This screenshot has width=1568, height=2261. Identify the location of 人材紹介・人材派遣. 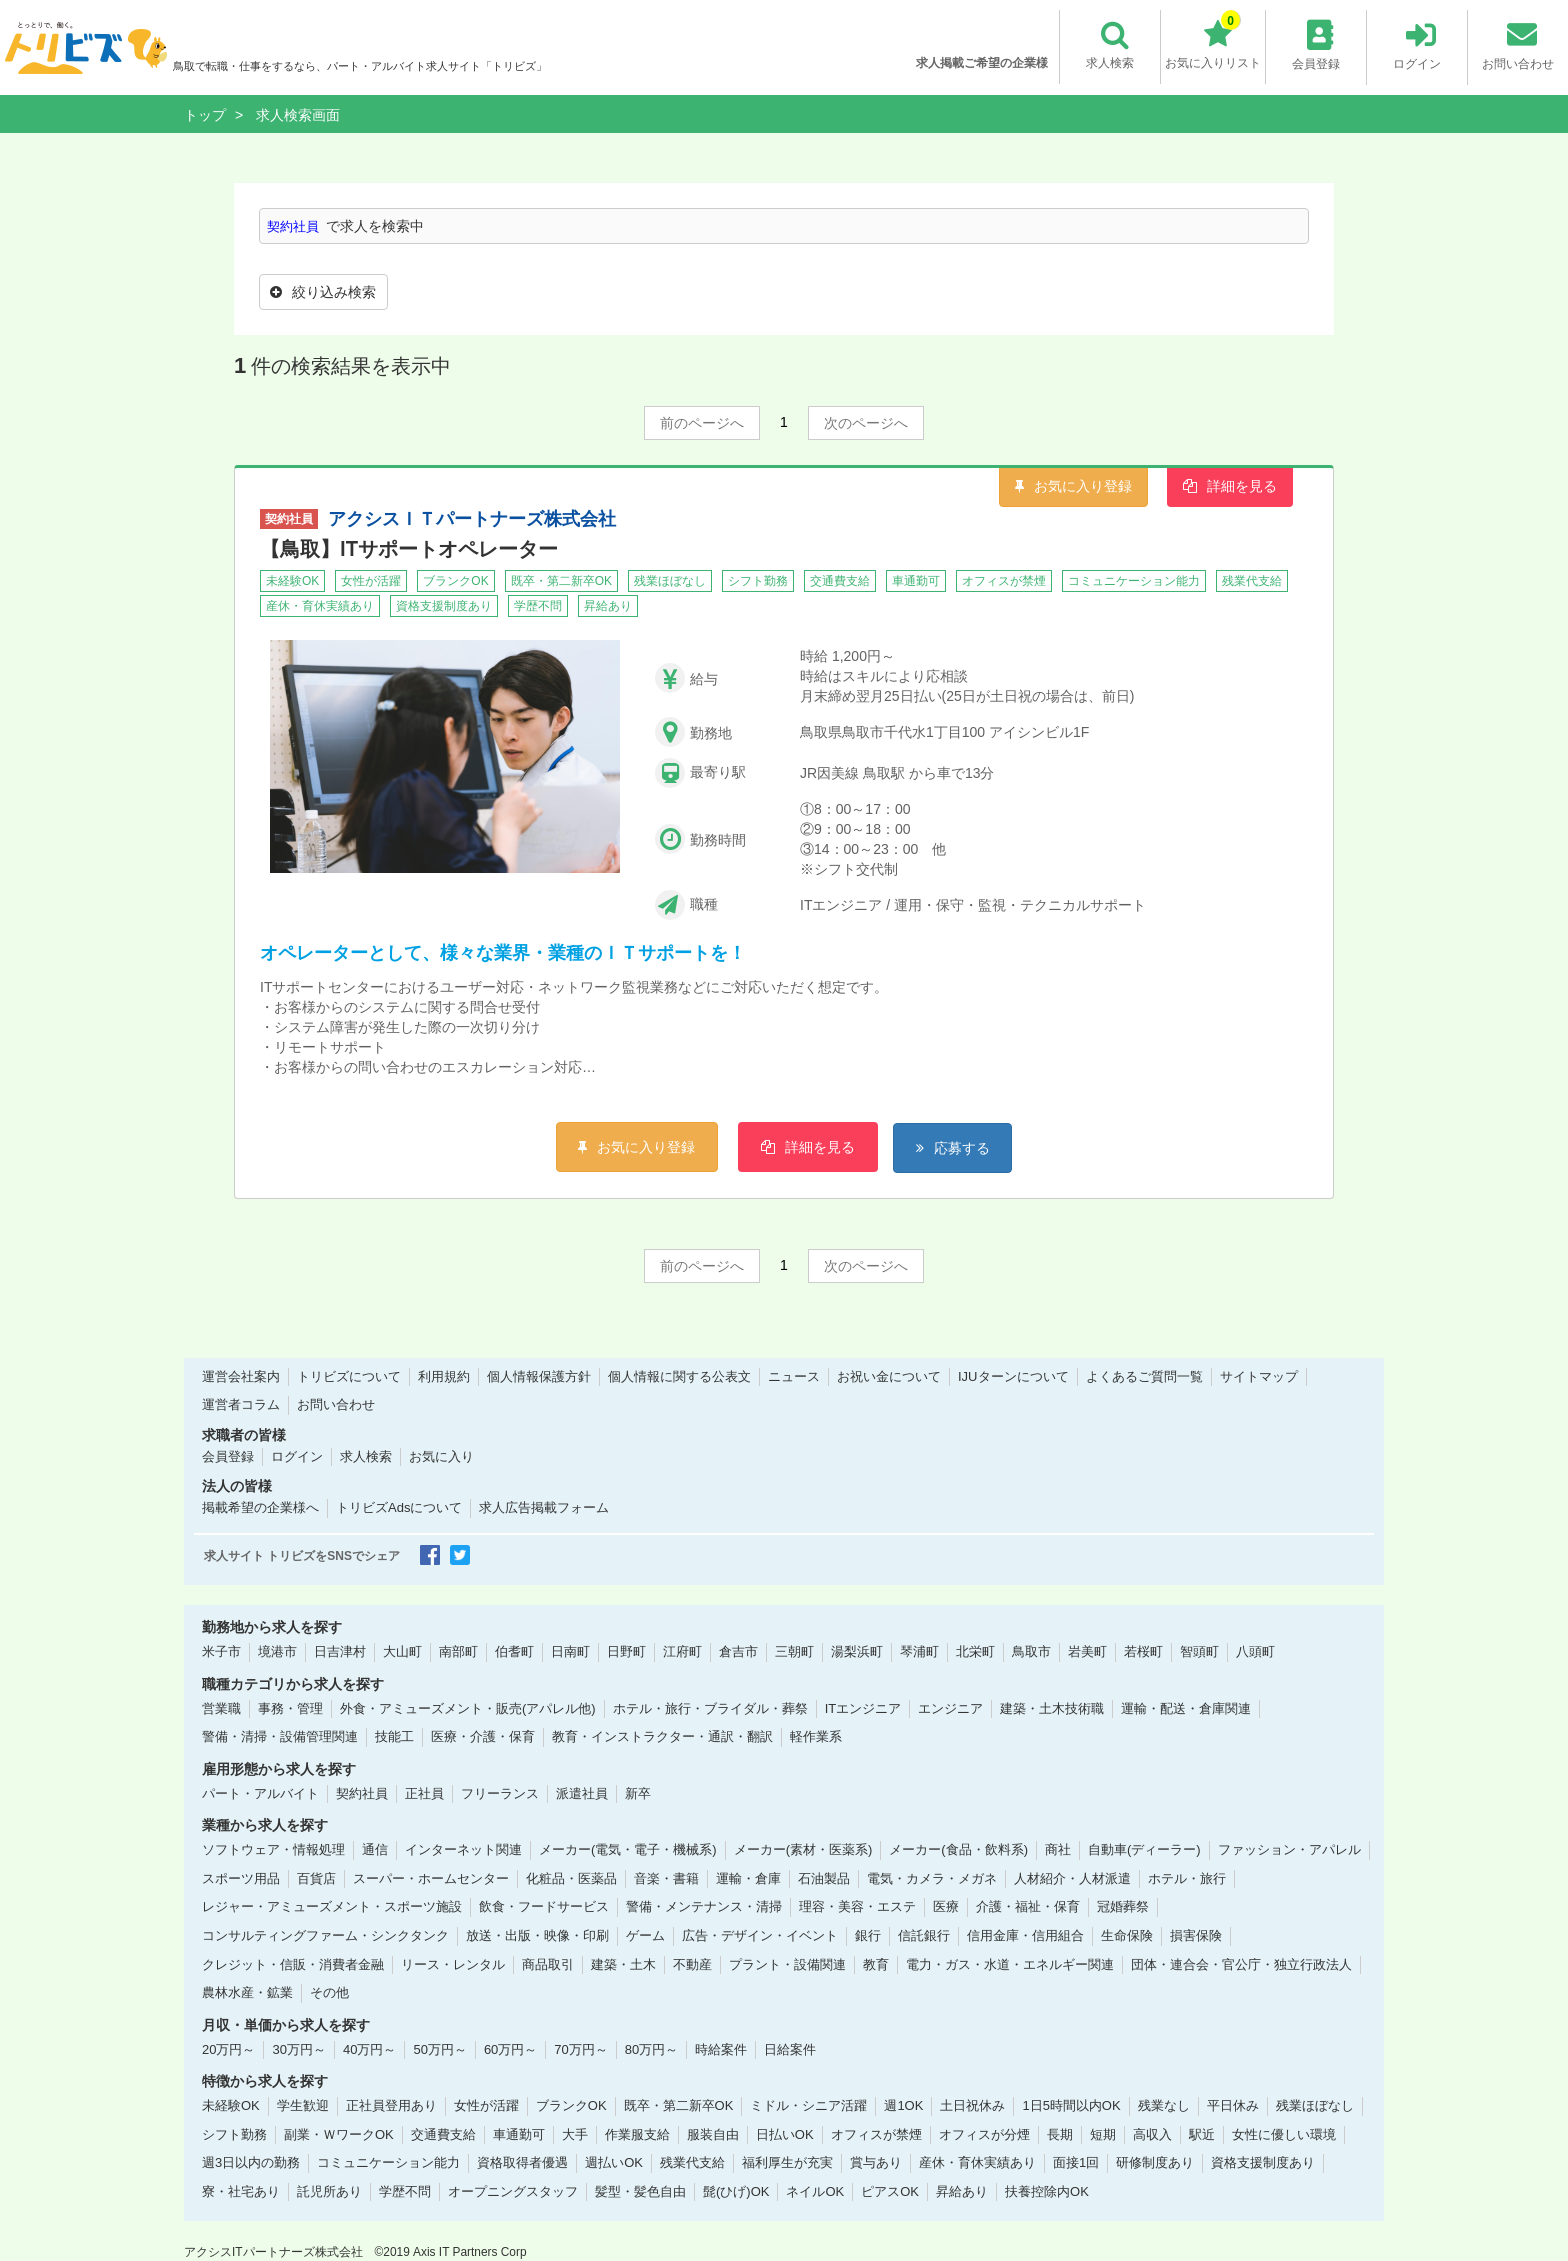
(1072, 1877).